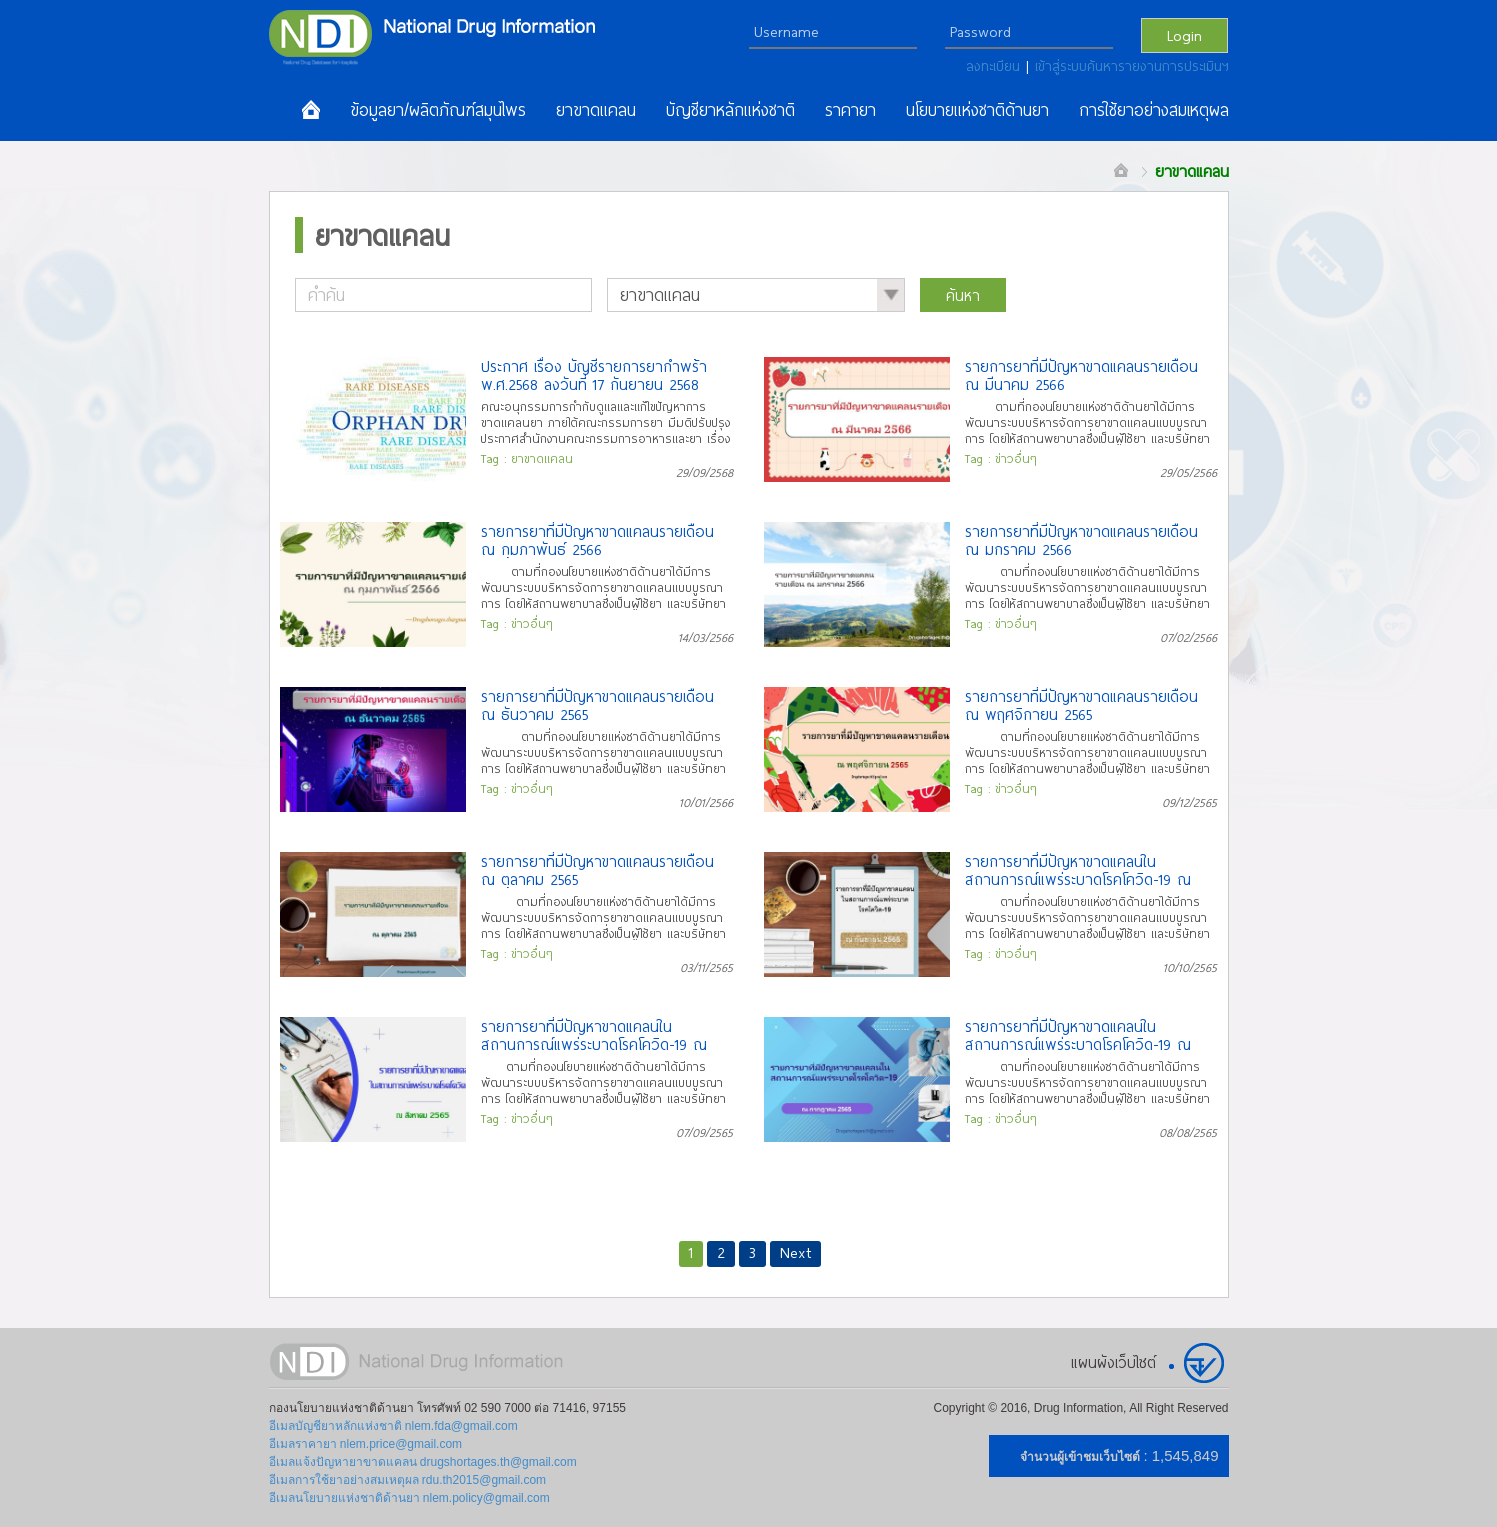  Describe the element at coordinates (597, 540) in the screenshot. I see `รายการยาที่มีปัญหาขาดแคลนรายเดือน ณ กุมภาพันธ์ 2566` at that location.